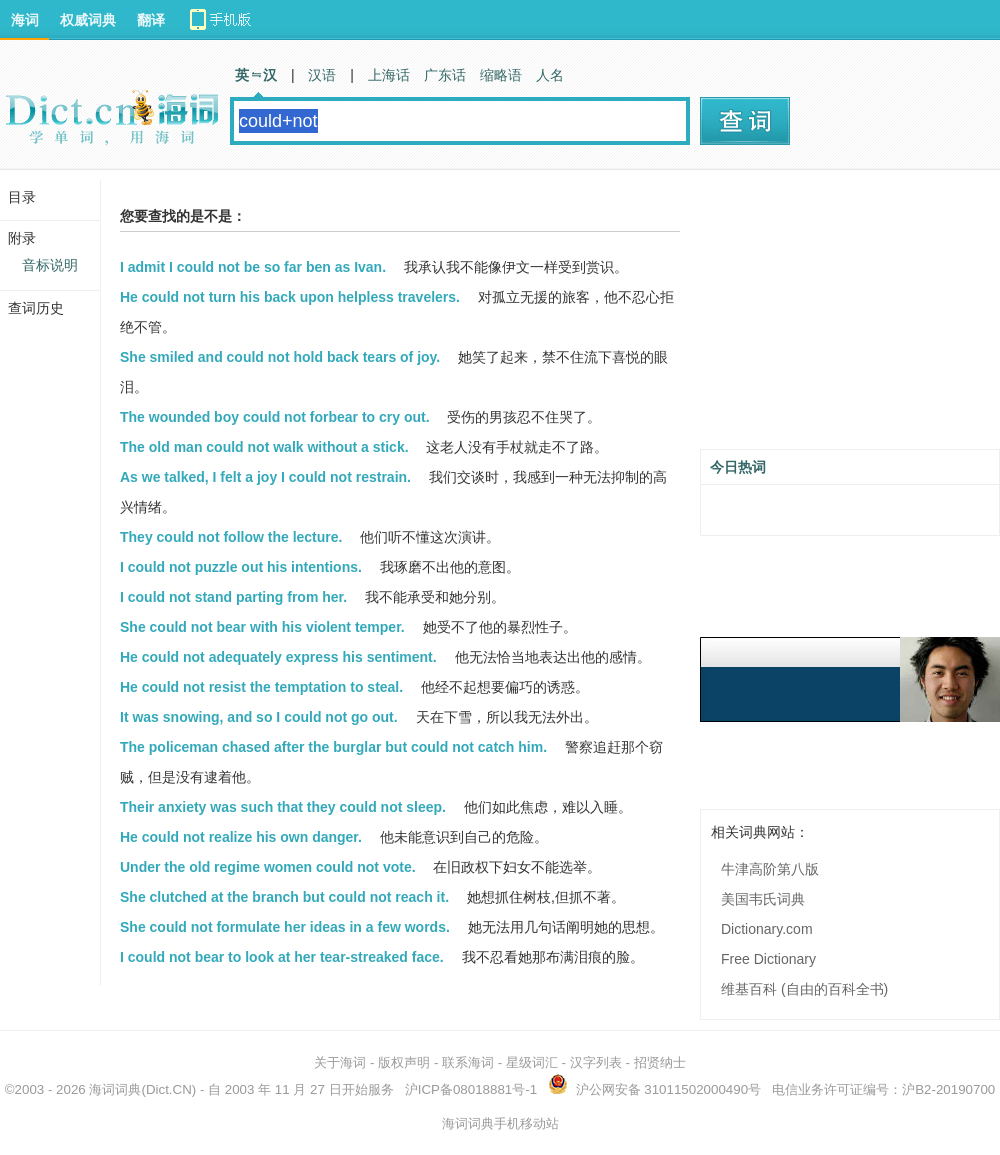  Describe the element at coordinates (241, 837) in the screenshot. I see `He could not realize his own danger.` at that location.